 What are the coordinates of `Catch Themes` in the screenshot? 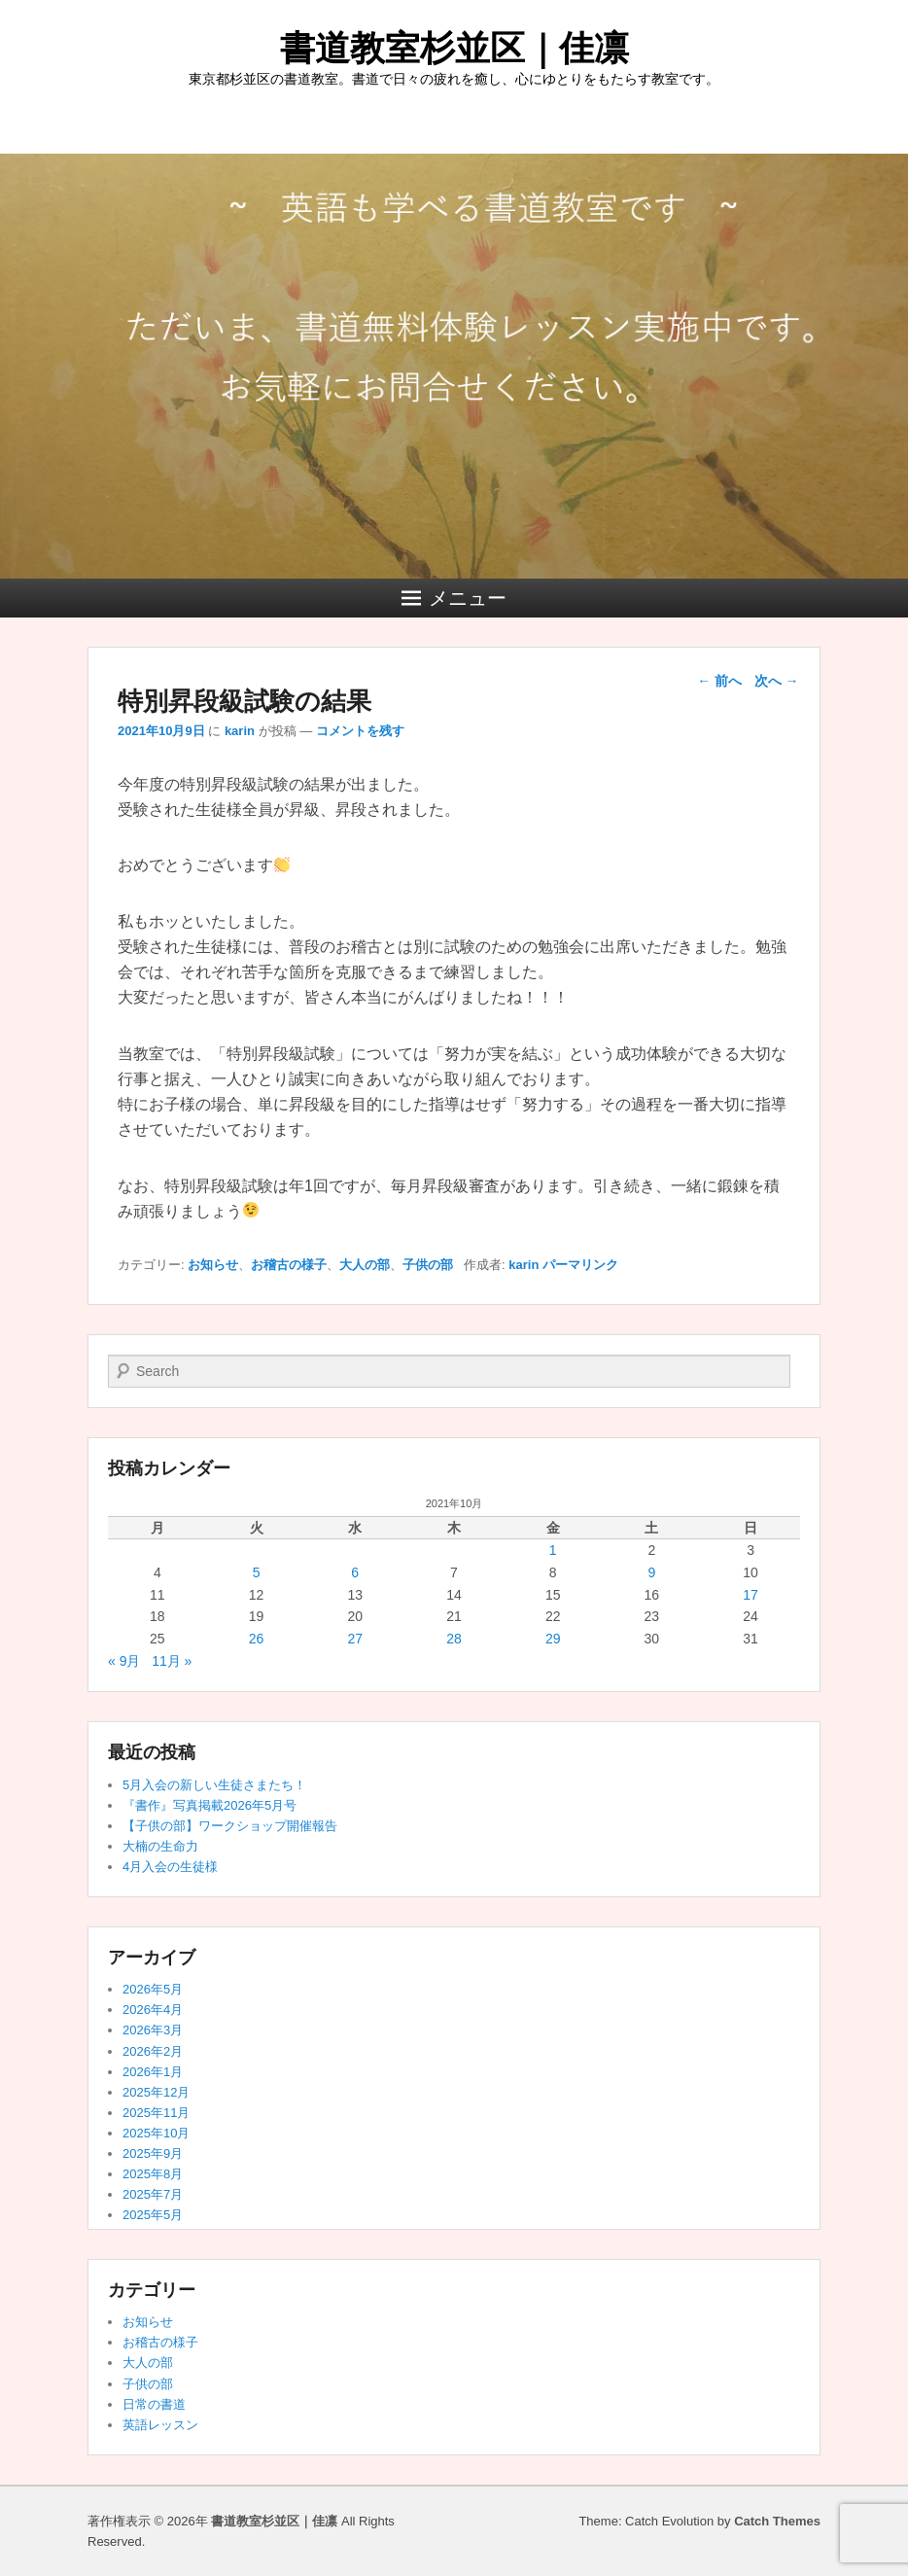 It's located at (777, 2521).